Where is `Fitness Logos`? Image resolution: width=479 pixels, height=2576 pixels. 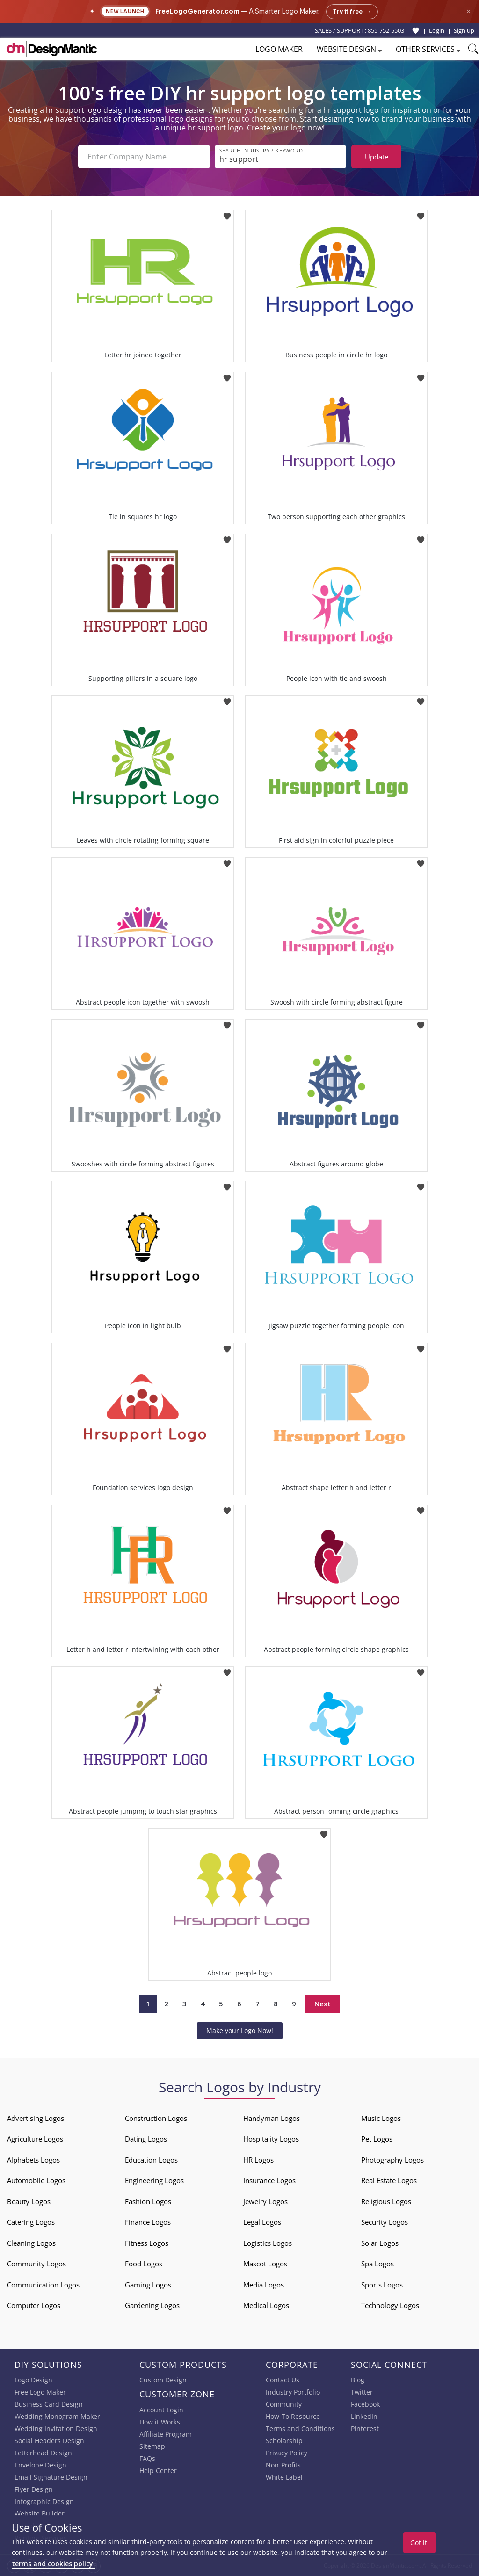 Fitness Logos is located at coordinates (146, 2243).